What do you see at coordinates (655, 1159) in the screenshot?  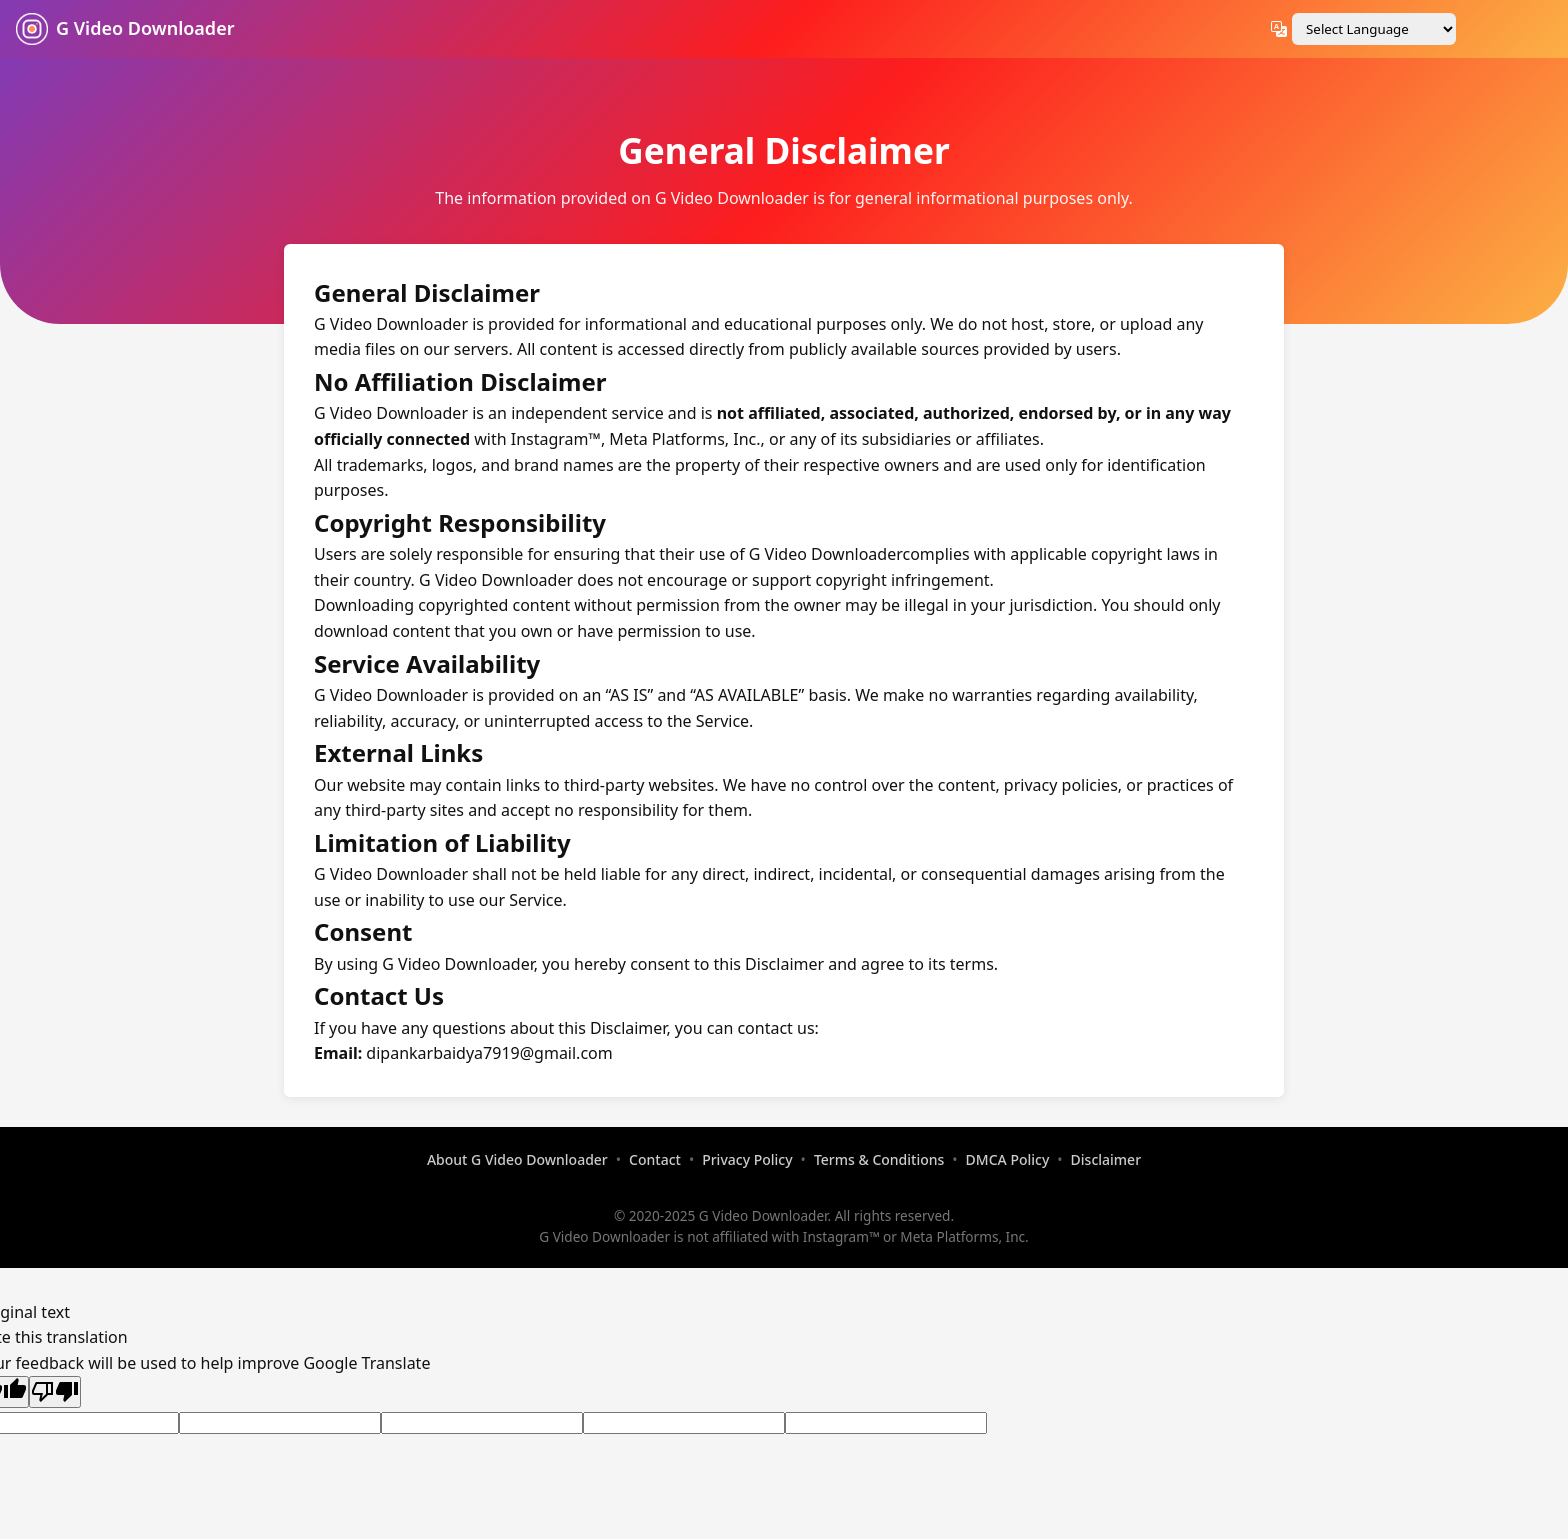 I see `Contact` at bounding box center [655, 1159].